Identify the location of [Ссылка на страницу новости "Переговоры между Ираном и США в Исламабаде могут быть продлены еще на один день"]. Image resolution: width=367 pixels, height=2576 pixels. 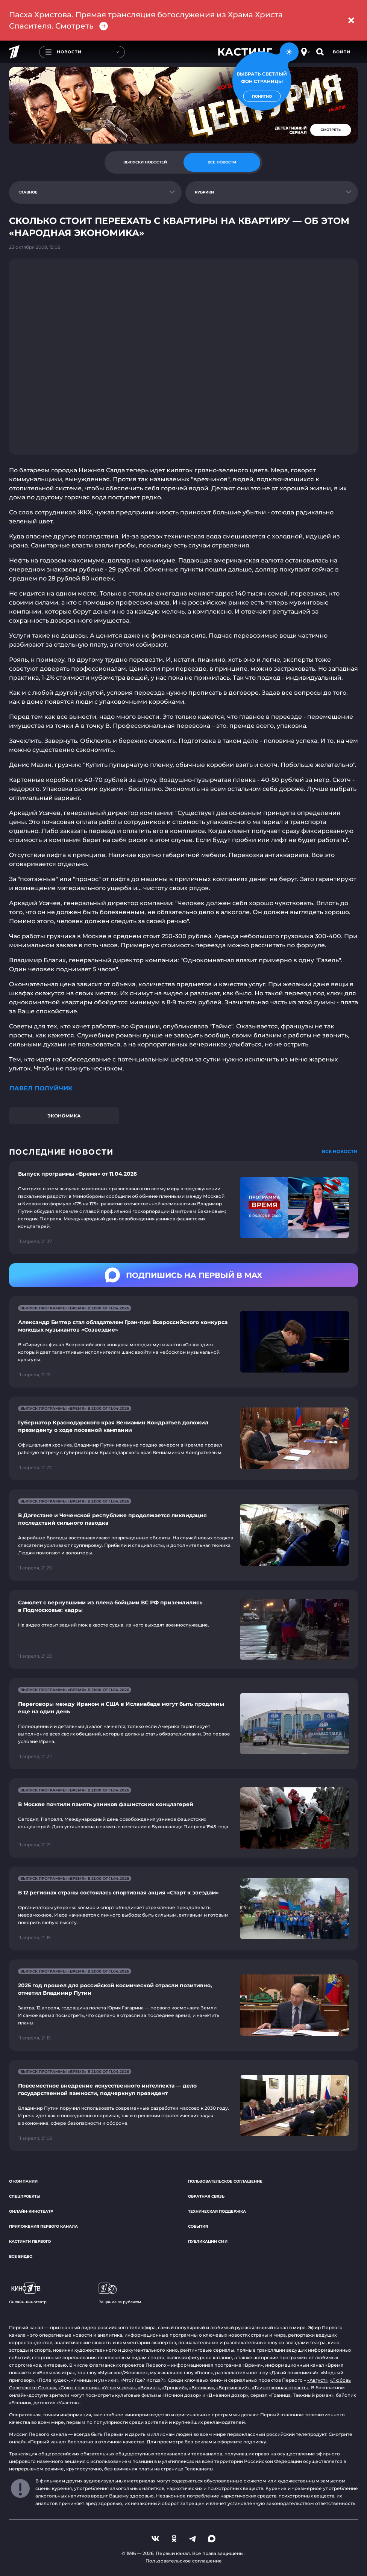
(183, 1723).